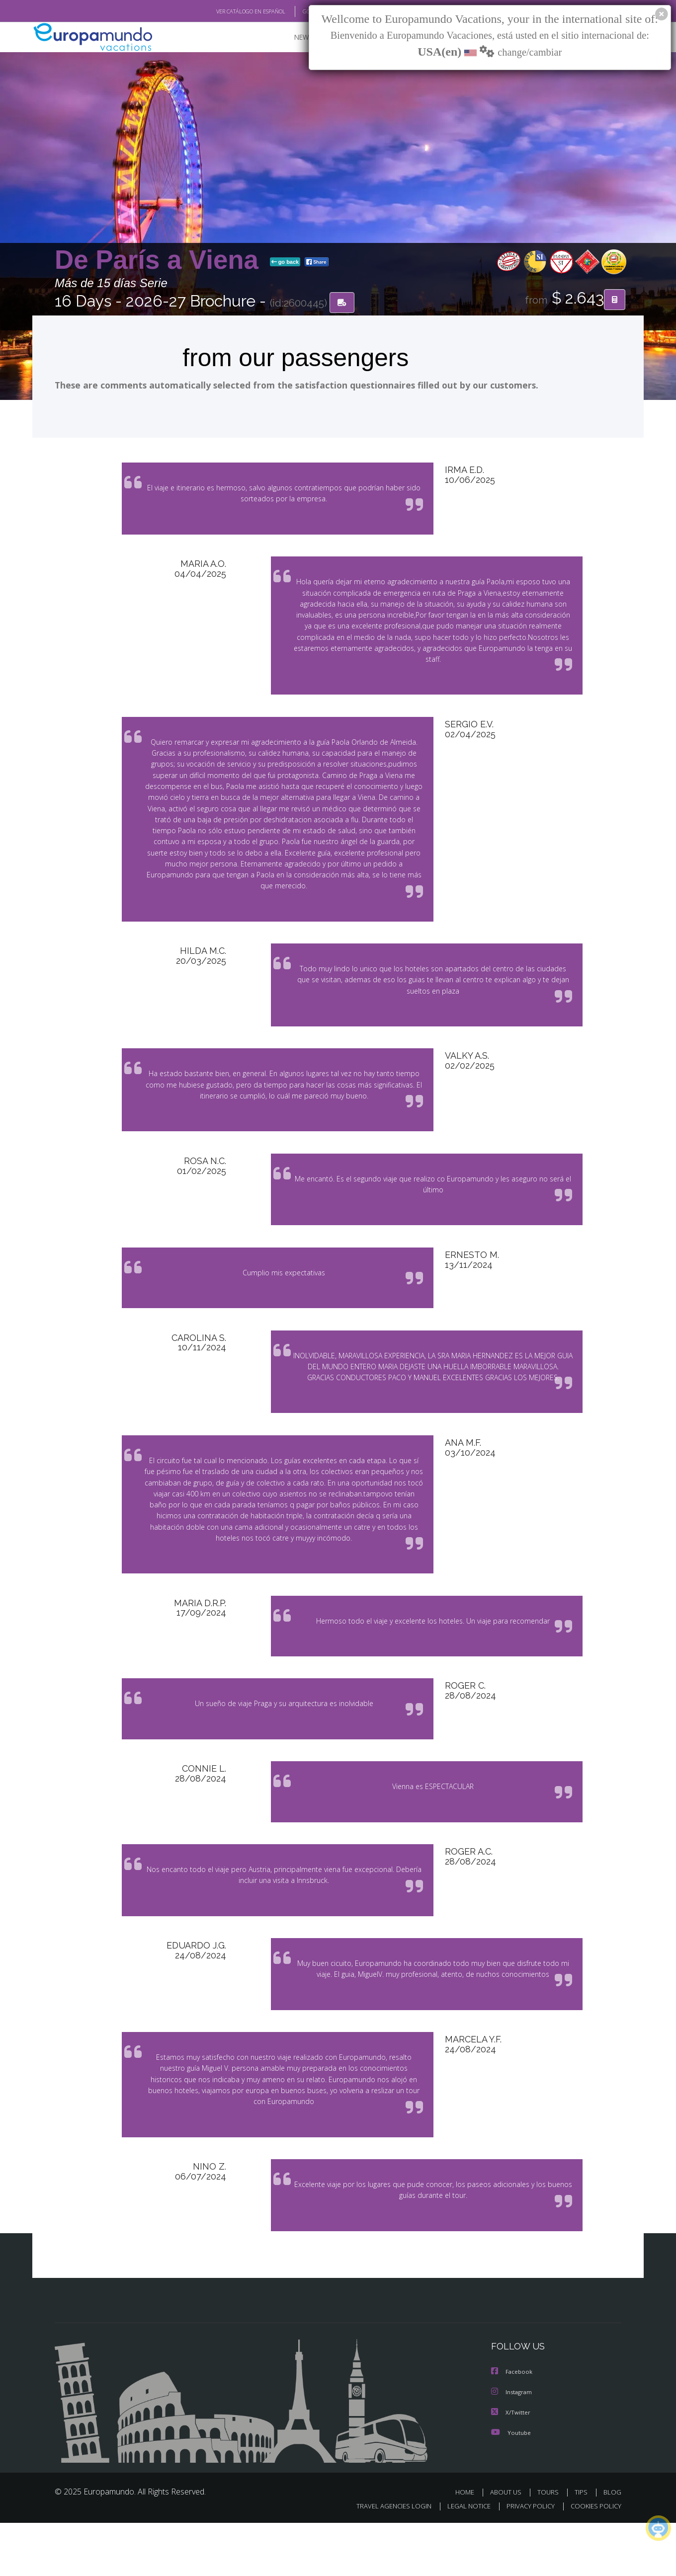  Describe the element at coordinates (508, 2545) in the screenshot. I see `ABOUT US` at that location.